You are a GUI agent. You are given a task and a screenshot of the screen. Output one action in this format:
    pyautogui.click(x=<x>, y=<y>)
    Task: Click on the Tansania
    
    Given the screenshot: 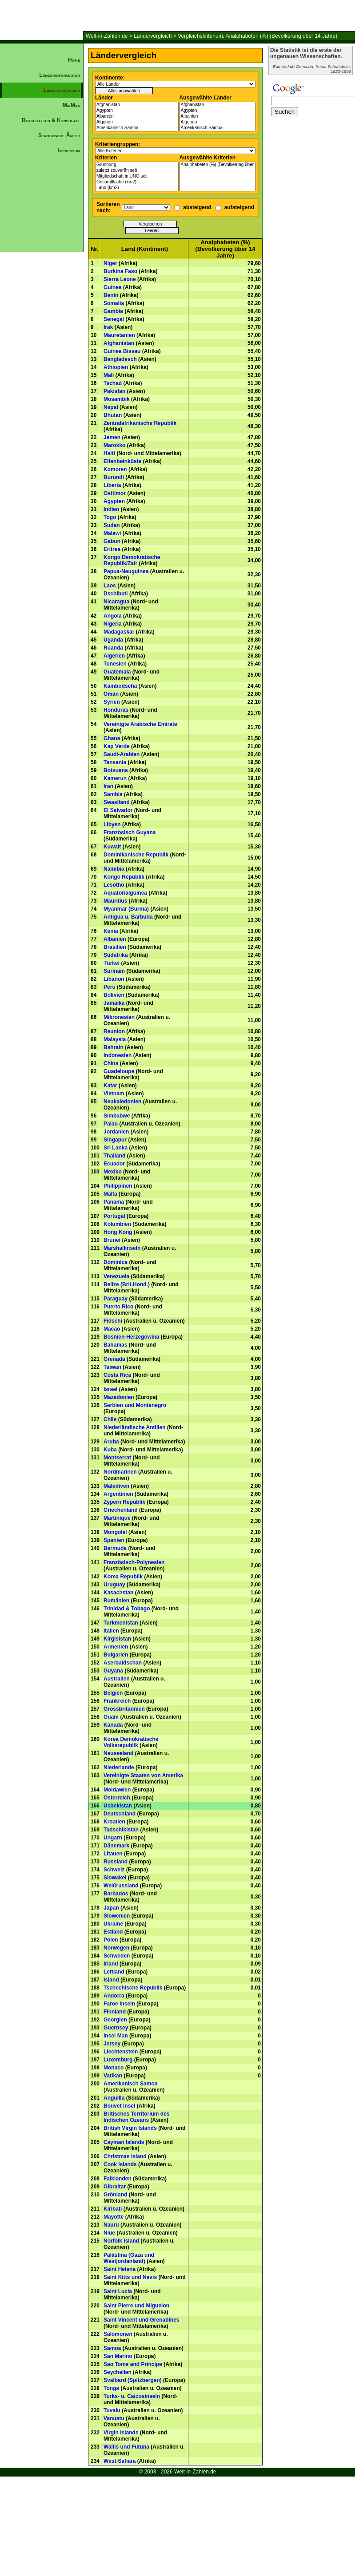 What is the action you would take?
    pyautogui.click(x=115, y=762)
    